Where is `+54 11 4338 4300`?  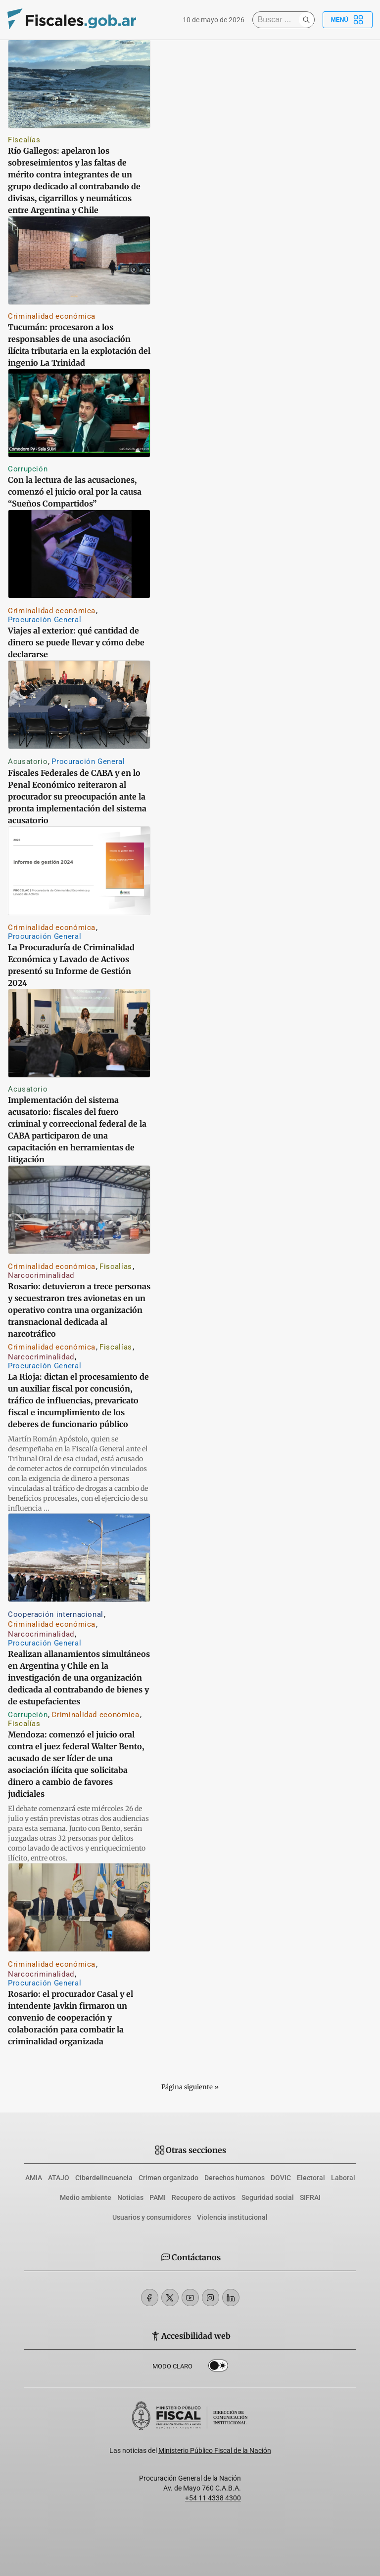 +54 11 4338 4300 is located at coordinates (213, 2498).